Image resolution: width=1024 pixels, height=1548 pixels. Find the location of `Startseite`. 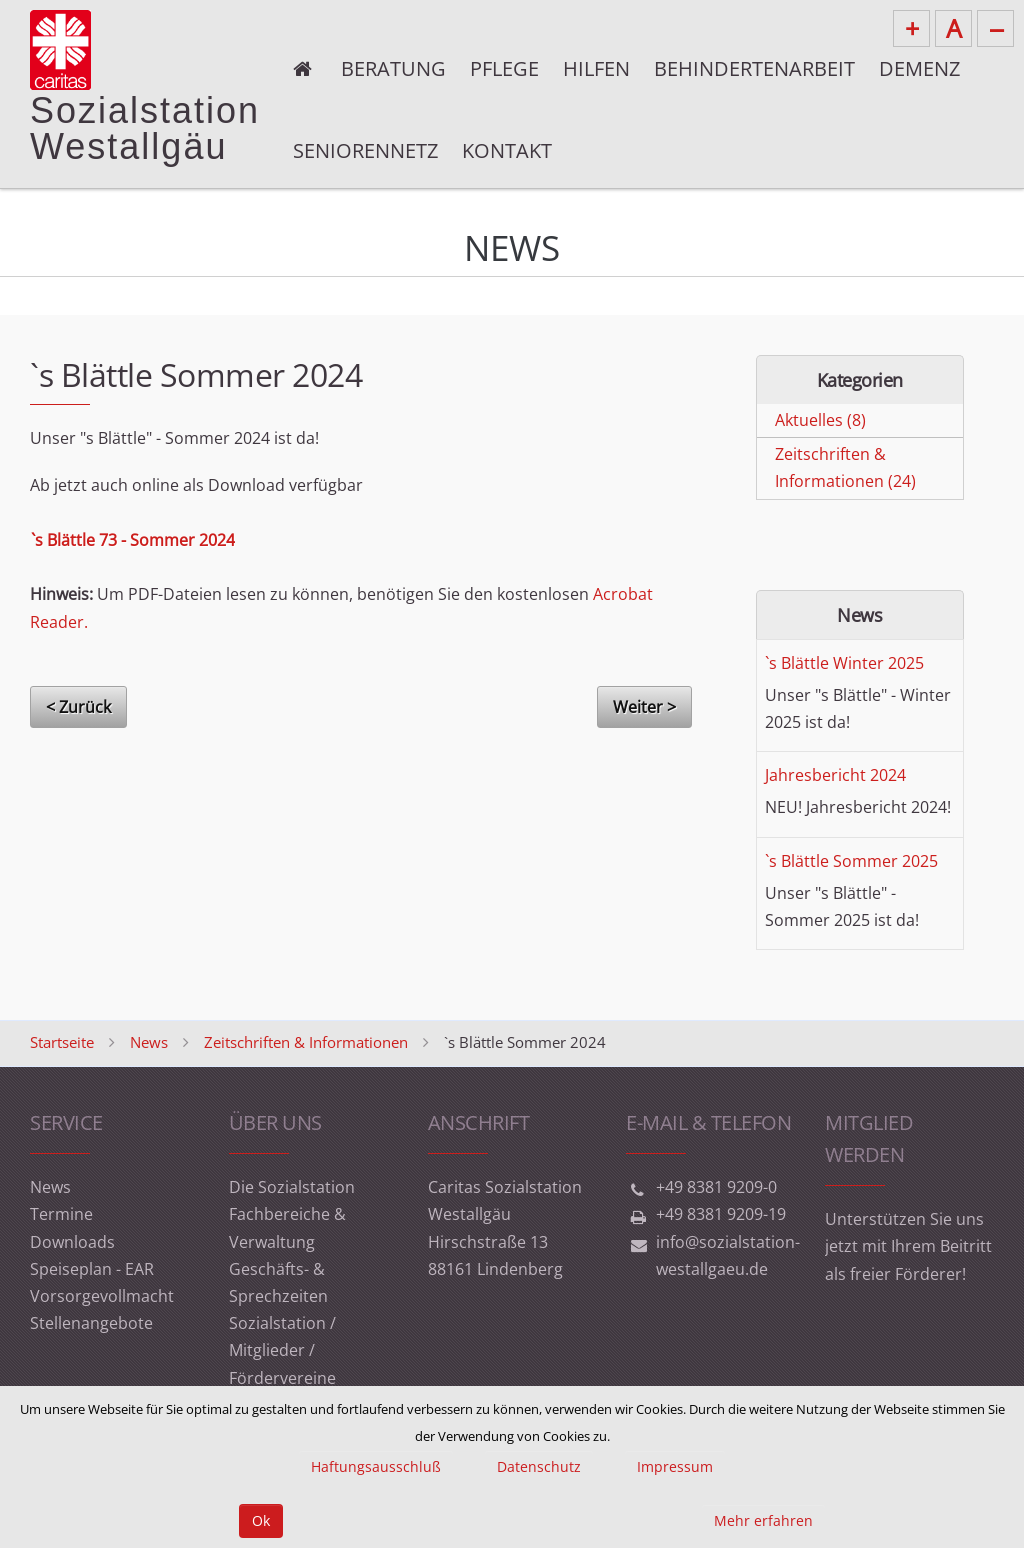

Startseite is located at coordinates (62, 1042).